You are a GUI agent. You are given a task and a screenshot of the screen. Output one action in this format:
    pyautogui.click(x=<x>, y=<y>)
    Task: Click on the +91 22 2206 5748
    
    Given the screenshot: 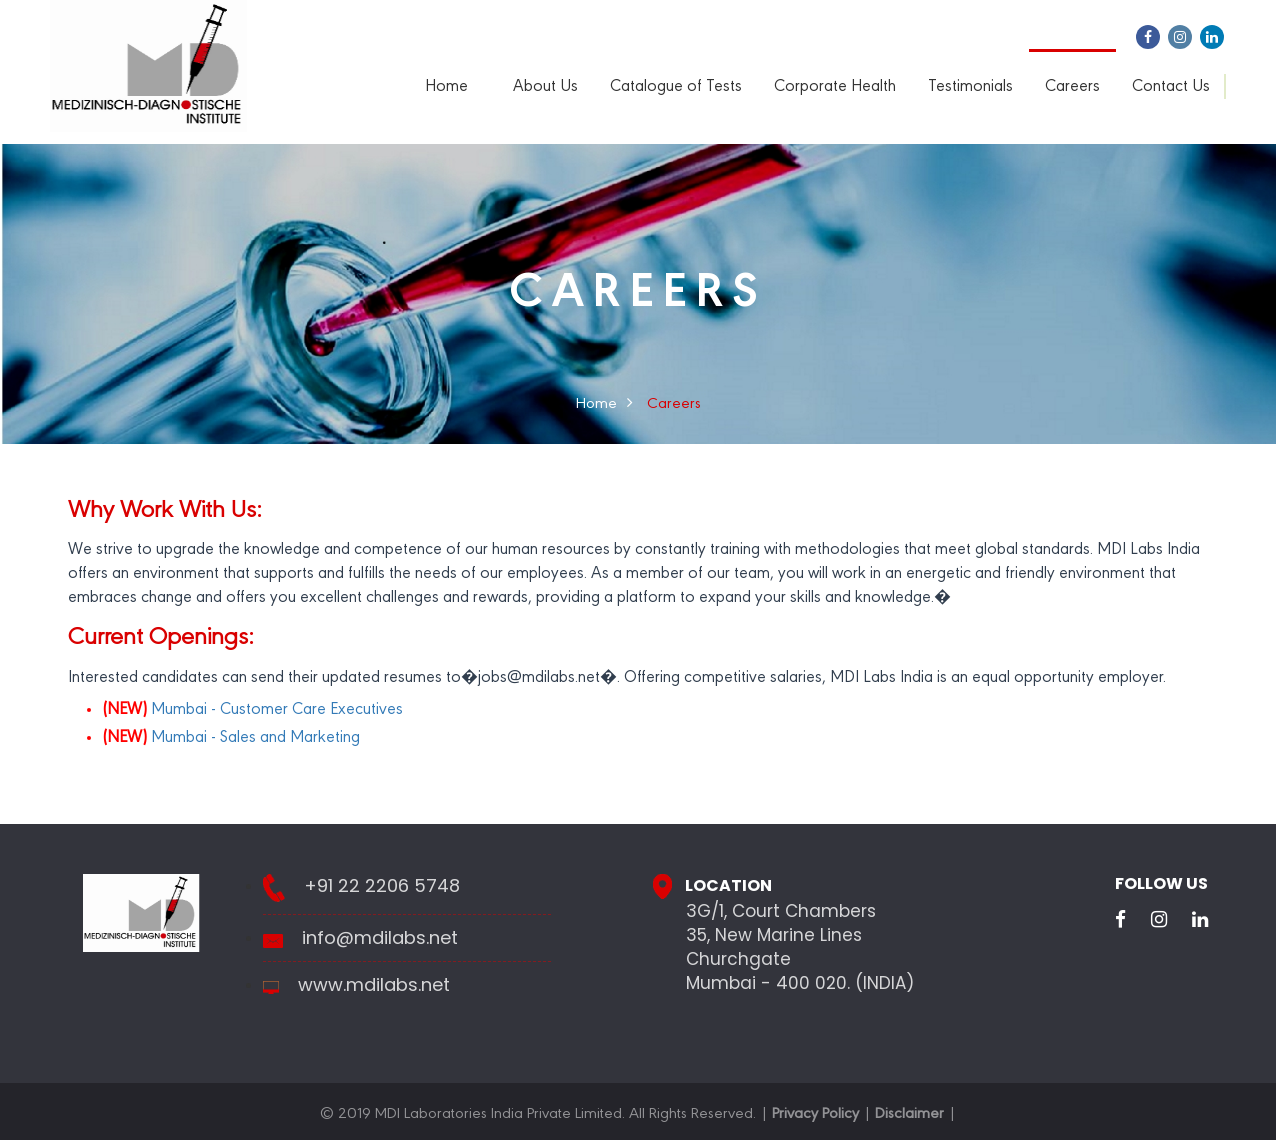 What is the action you would take?
    pyautogui.click(x=382, y=886)
    